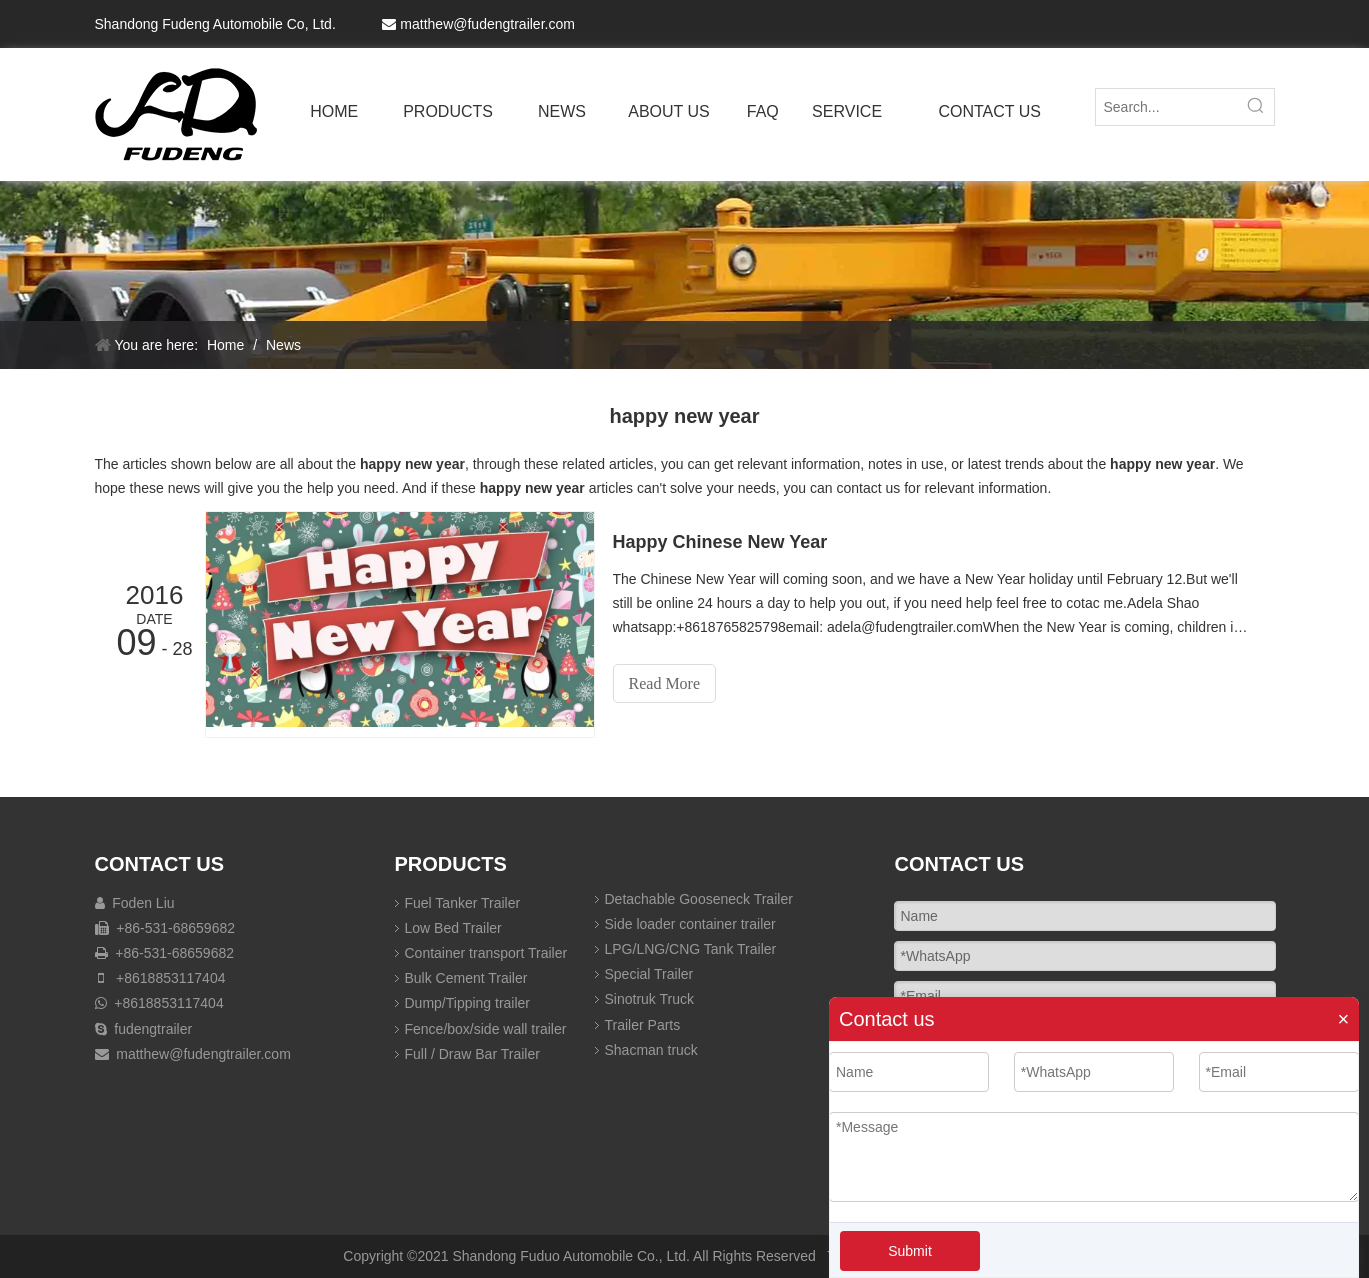 Image resolution: width=1369 pixels, height=1278 pixels. What do you see at coordinates (486, 1029) in the screenshot?
I see `Fence/box/side wall trailer` at bounding box center [486, 1029].